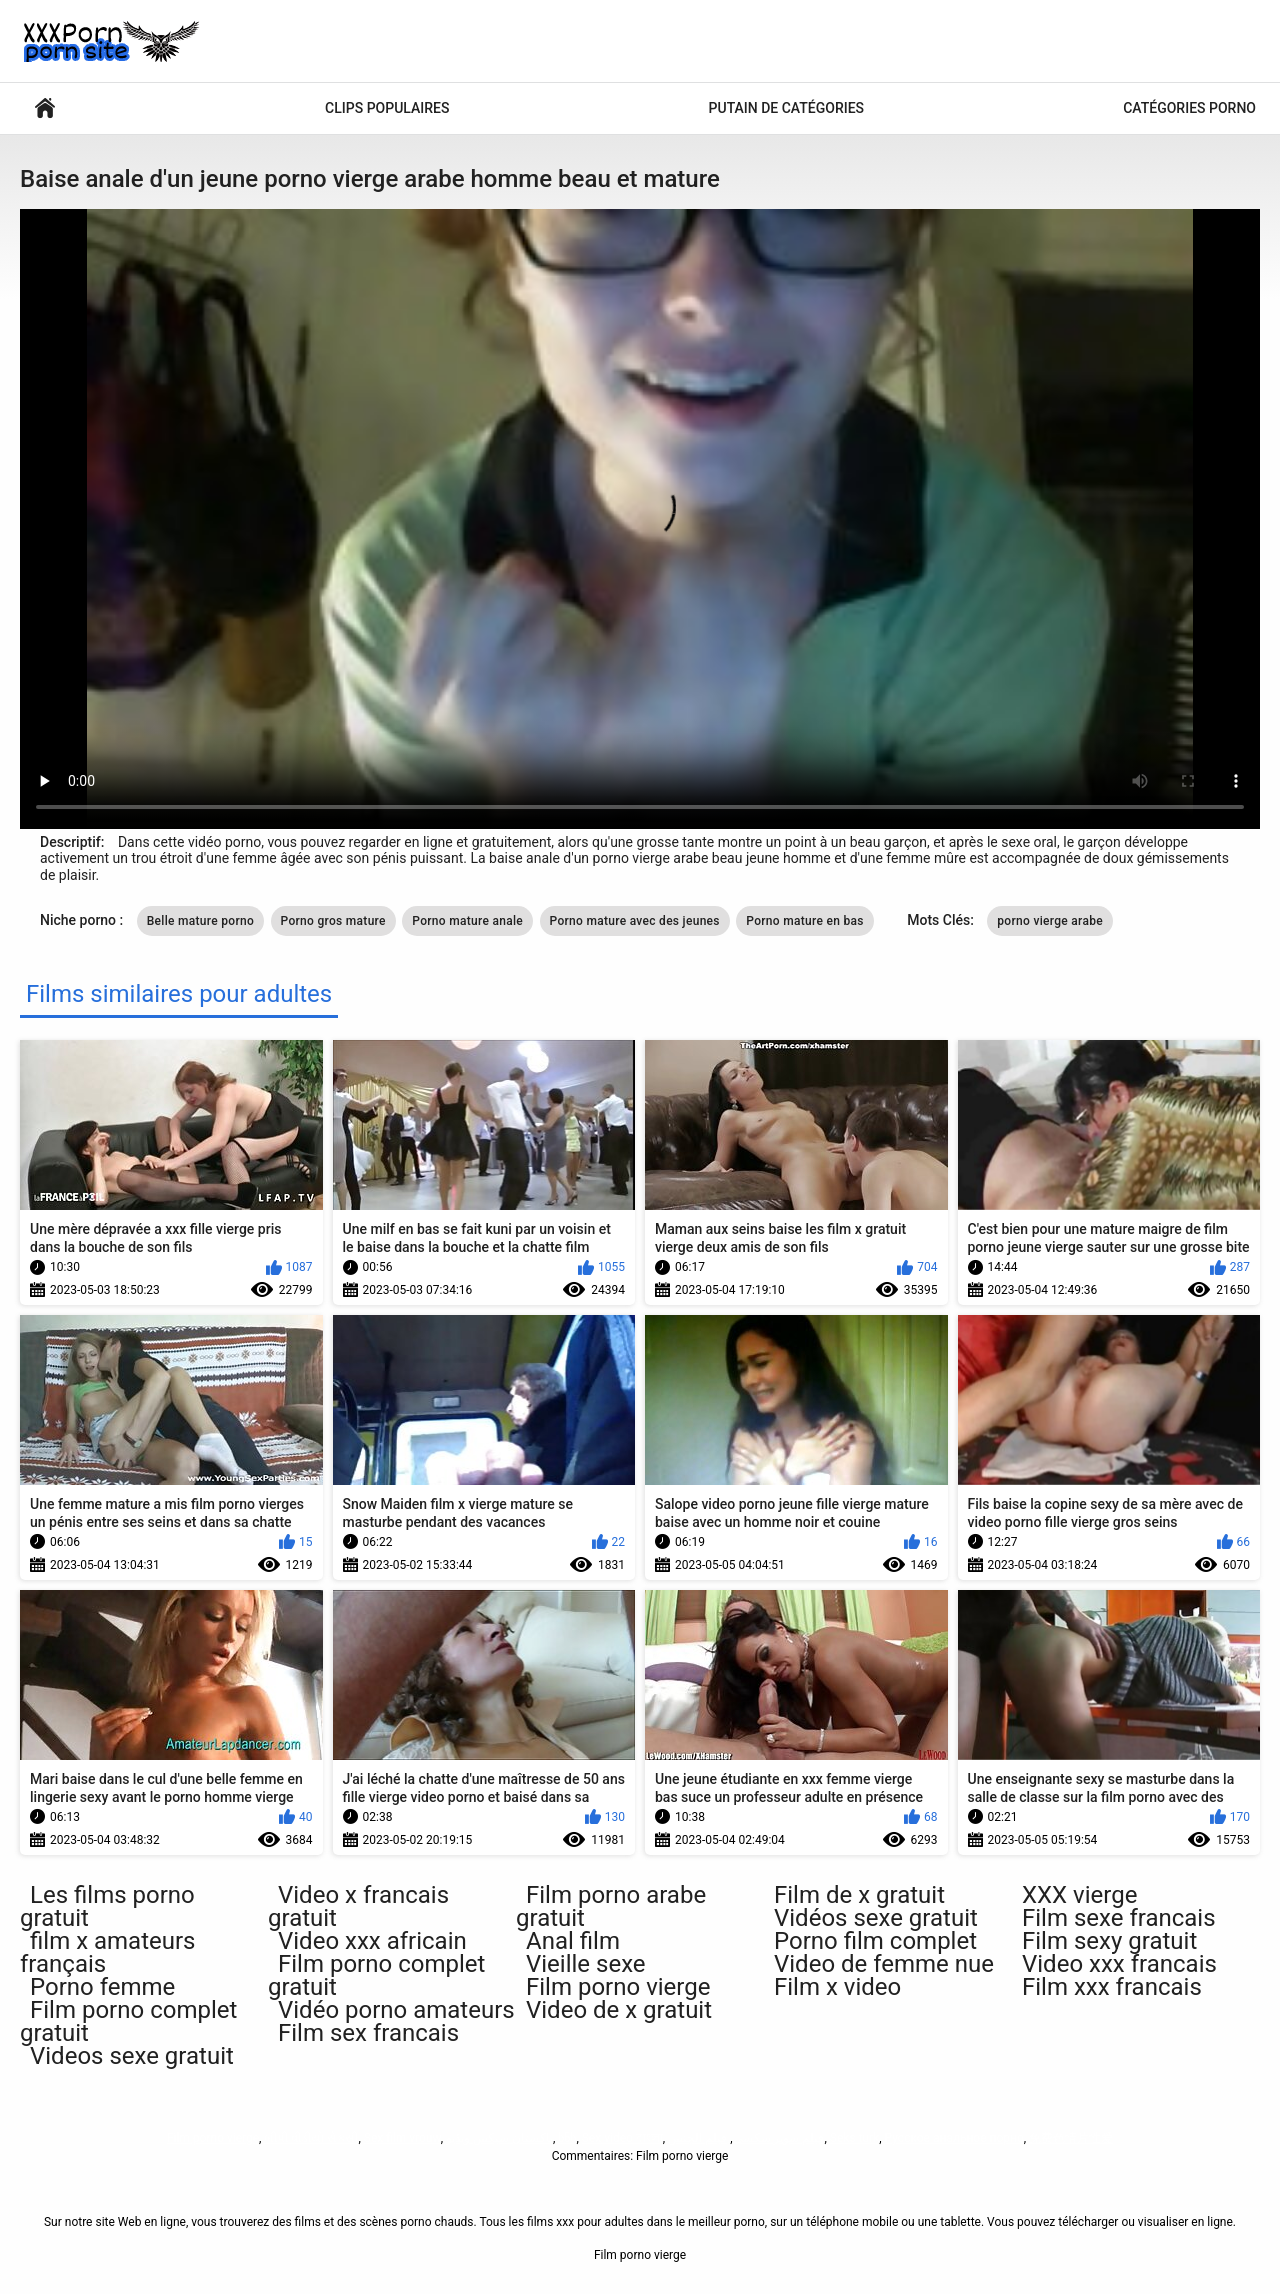 The width and height of the screenshot is (1280, 2294). What do you see at coordinates (402, 2138) in the screenshot?
I see `Sex film vrouw` at bounding box center [402, 2138].